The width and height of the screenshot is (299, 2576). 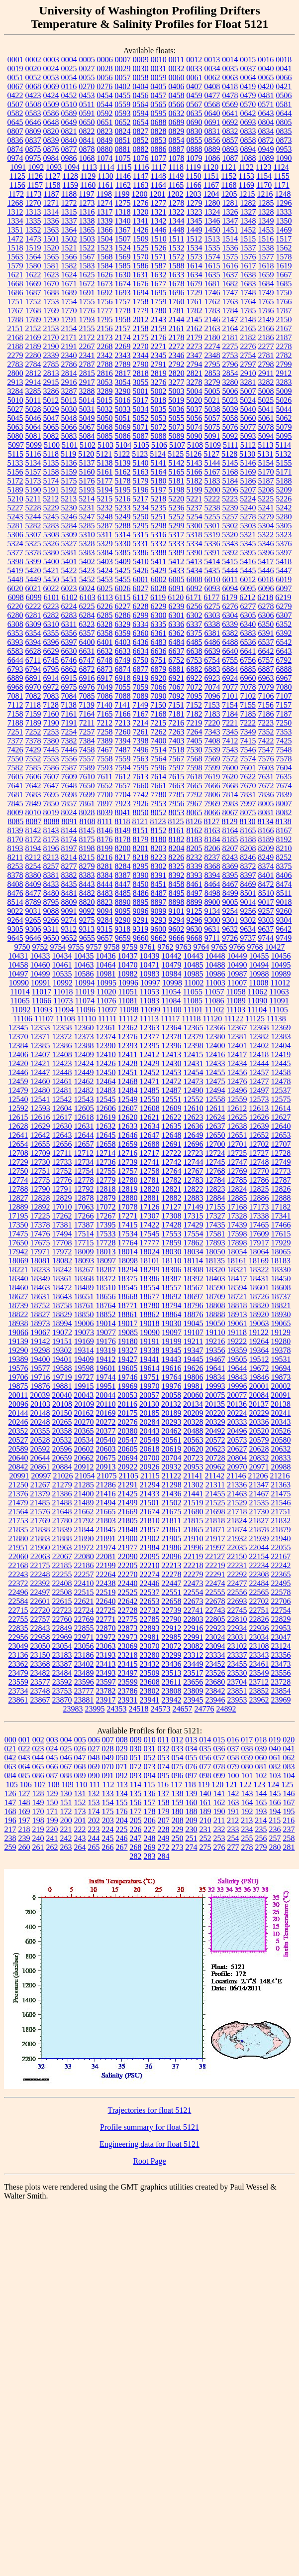 What do you see at coordinates (69, 785) in the screenshot?
I see `7648` at bounding box center [69, 785].